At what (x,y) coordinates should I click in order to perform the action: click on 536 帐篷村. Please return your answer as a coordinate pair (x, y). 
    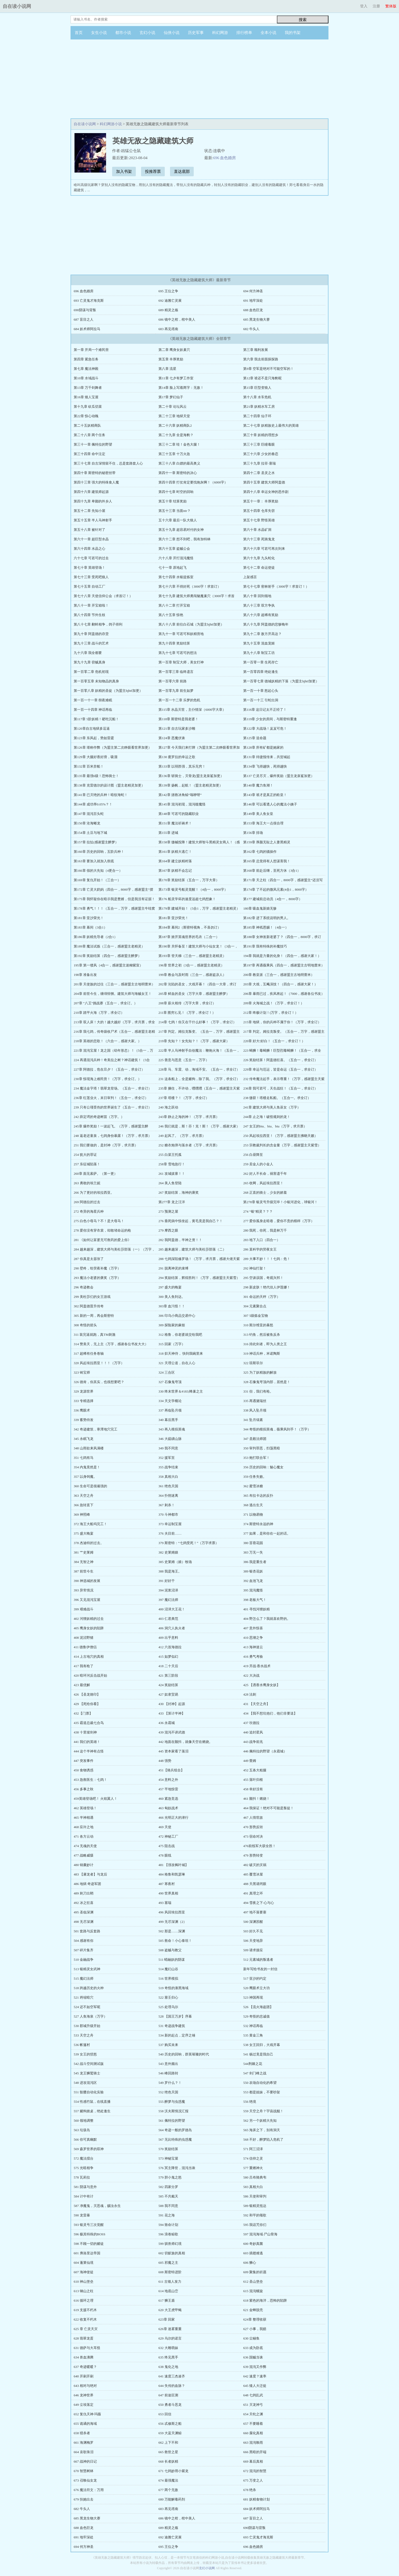
    Looking at the image, I should click on (82, 2045).